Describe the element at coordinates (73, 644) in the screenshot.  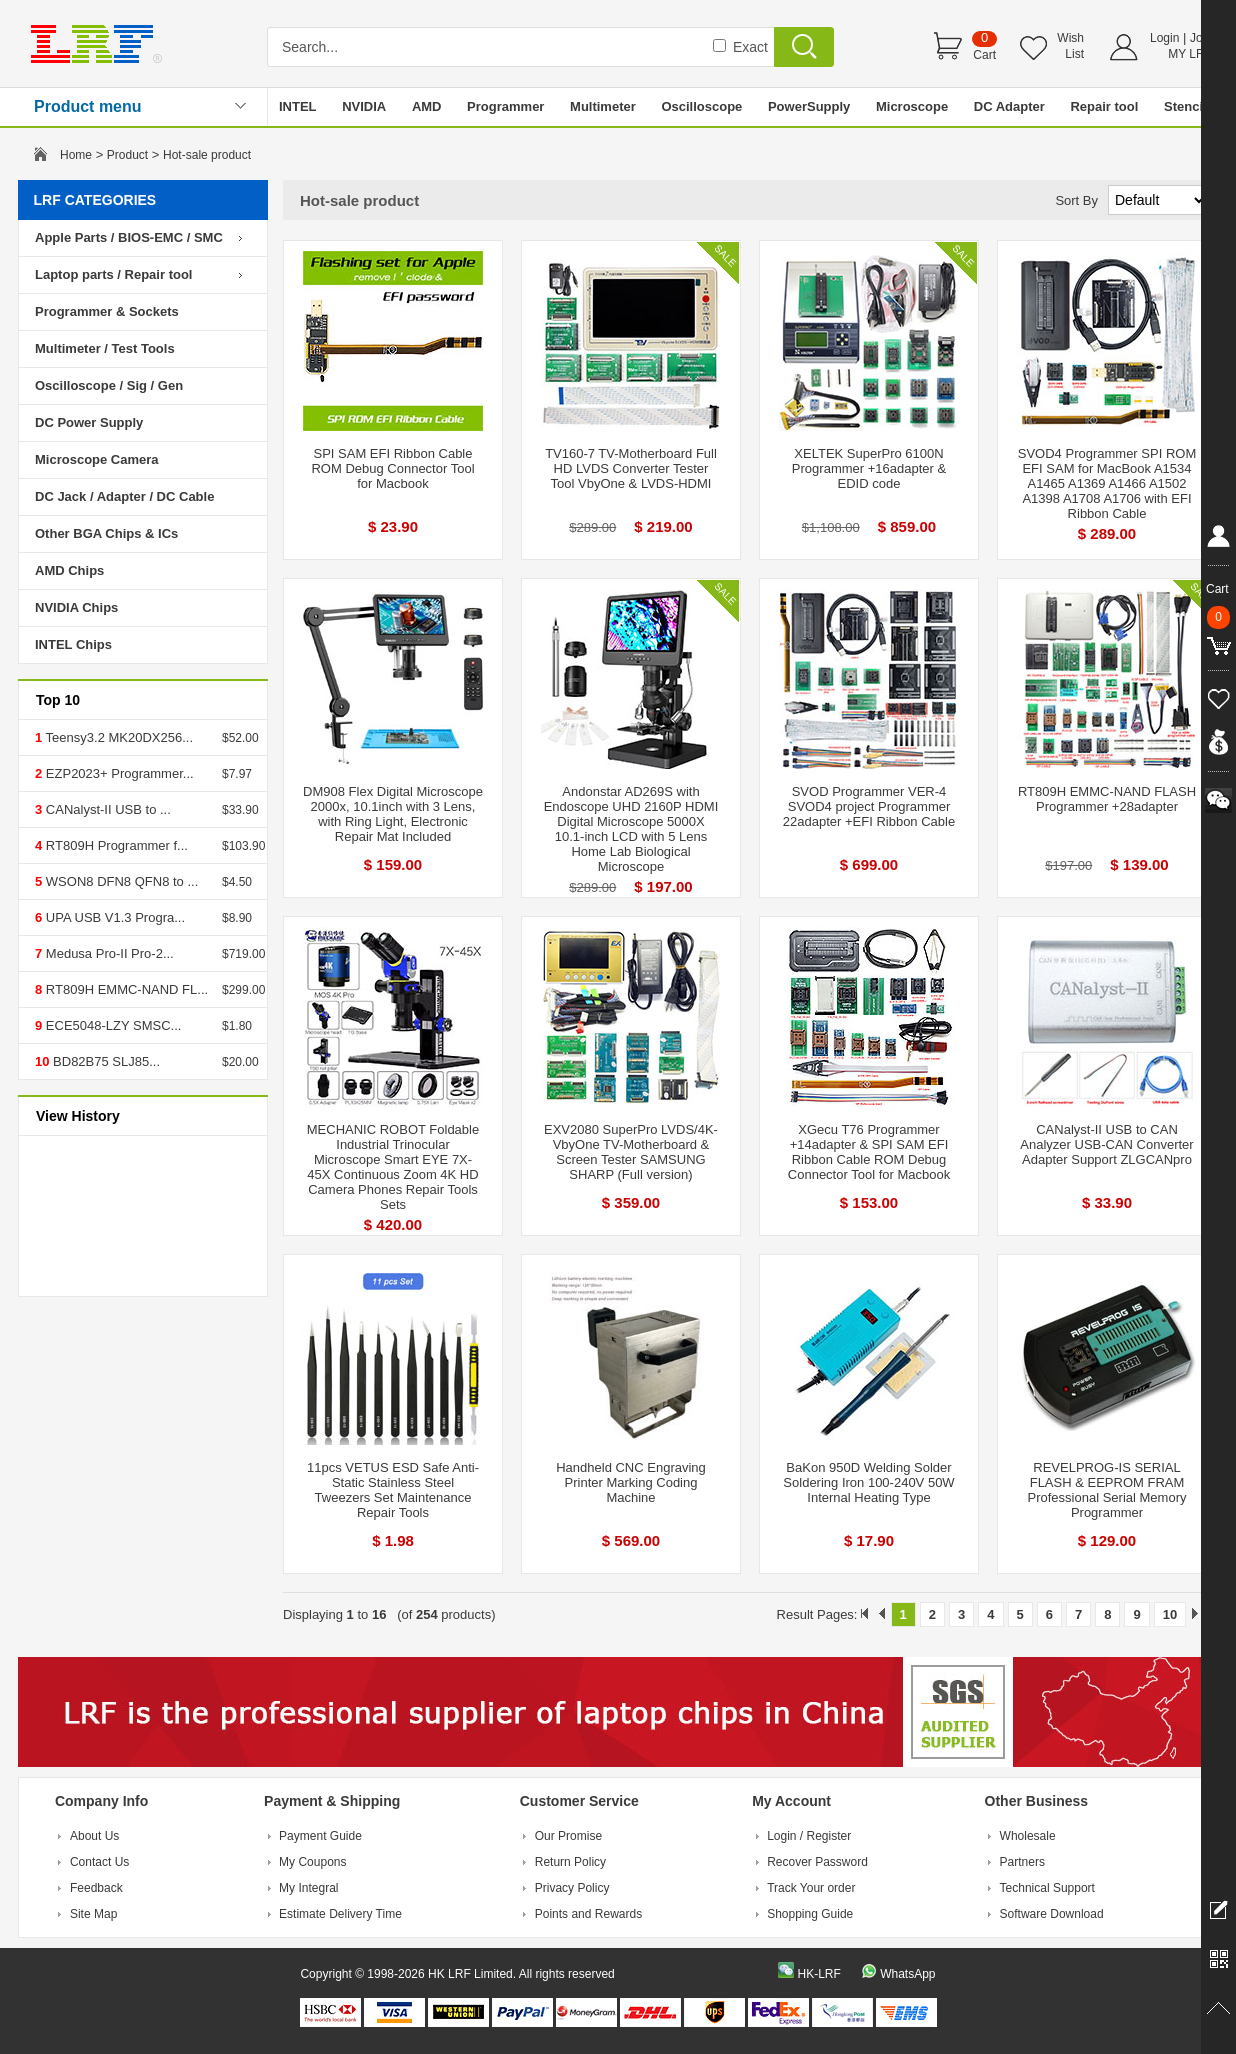
I see `INTEL Chips` at that location.